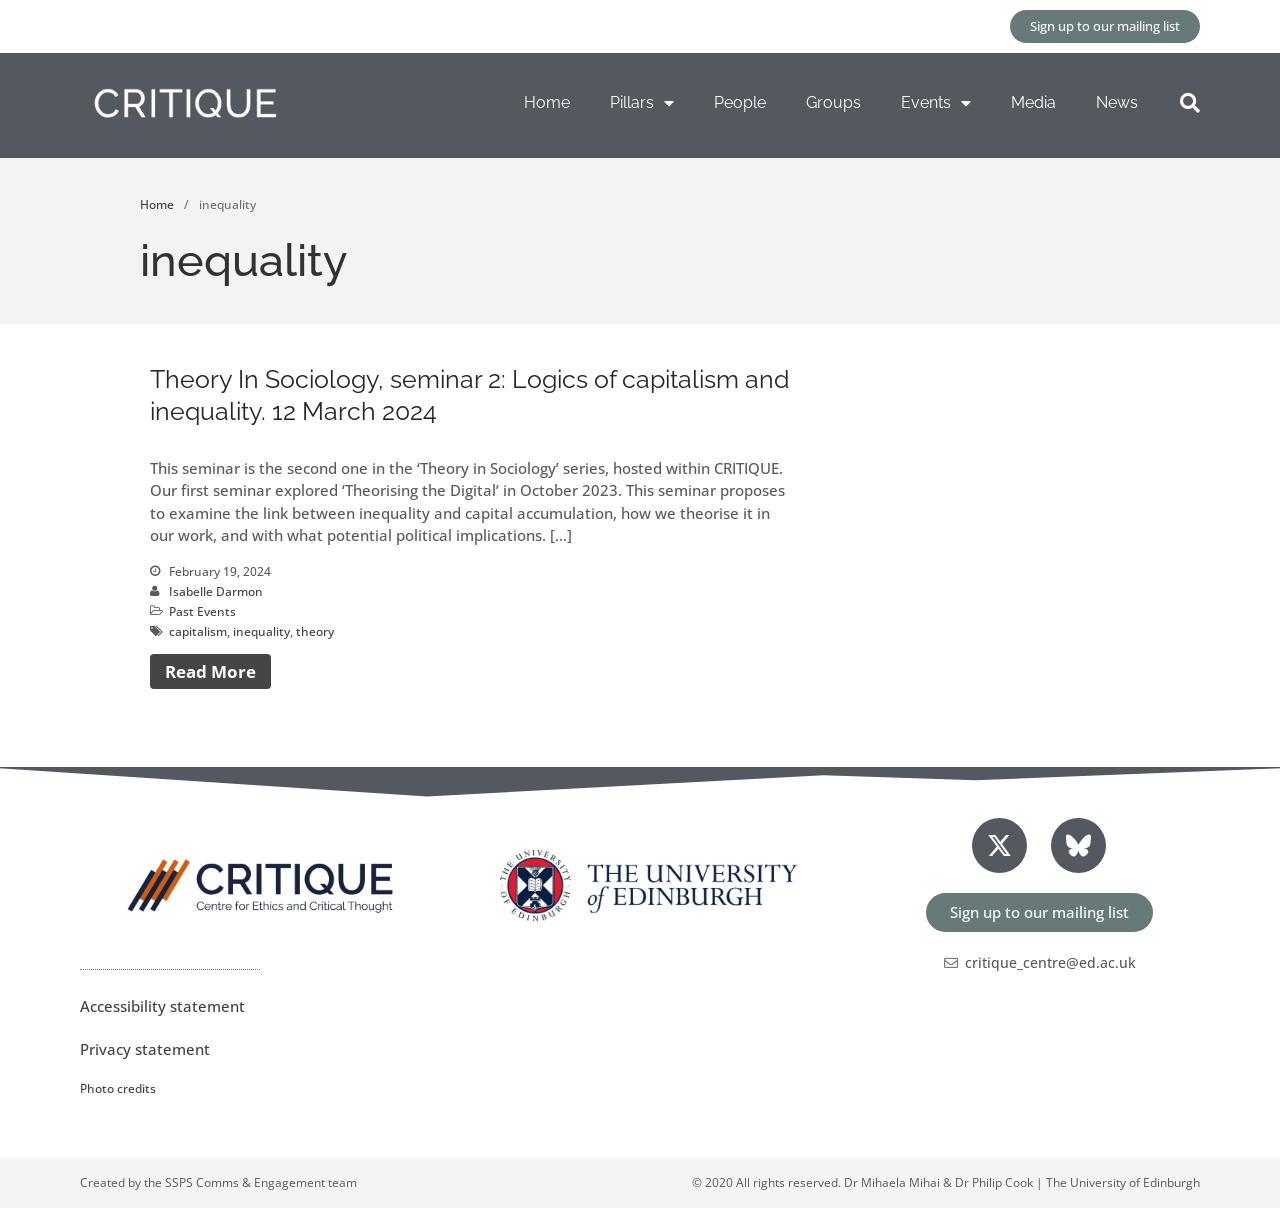 The image size is (1280, 1208). Describe the element at coordinates (202, 611) in the screenshot. I see `Past Events` at that location.